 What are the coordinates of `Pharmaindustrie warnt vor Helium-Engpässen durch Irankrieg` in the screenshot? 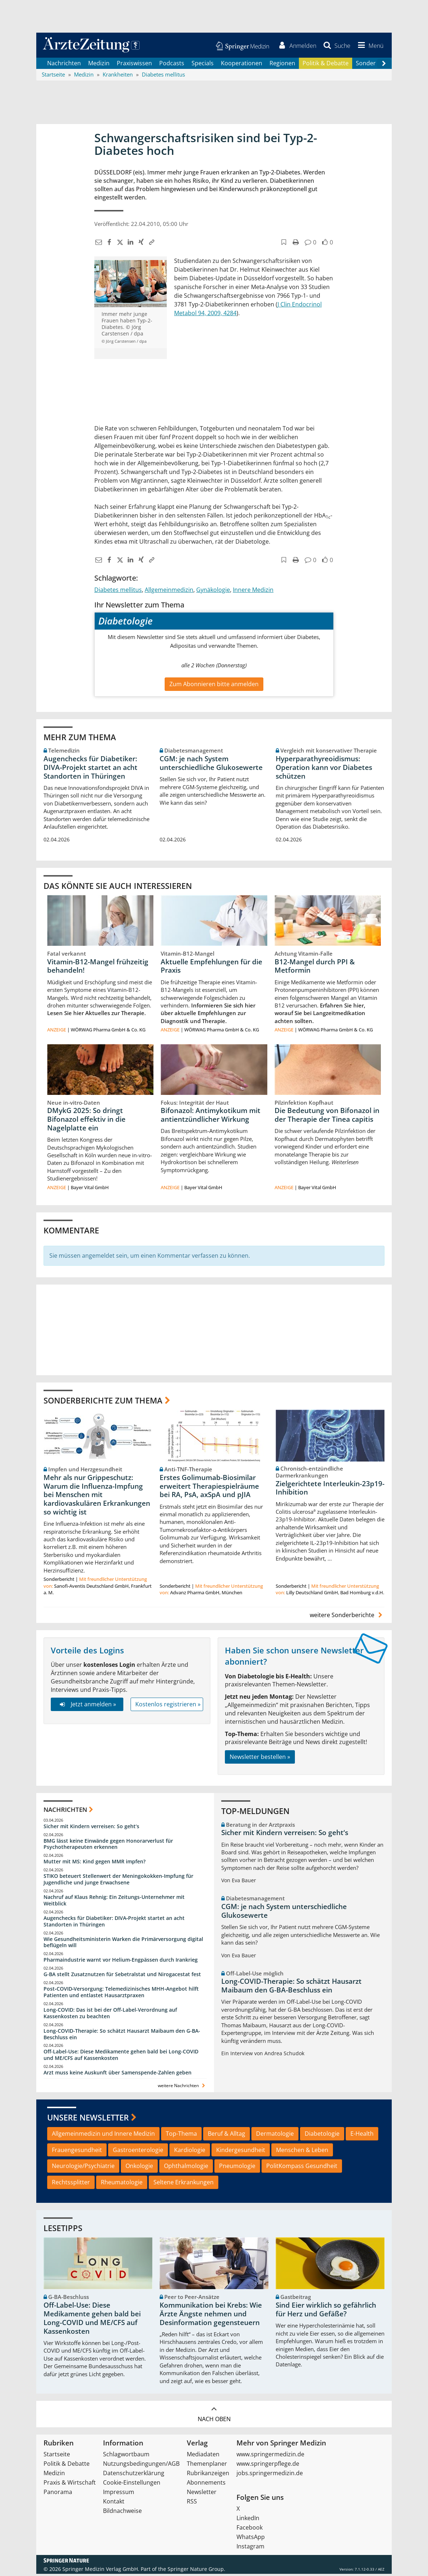 It's located at (121, 1962).